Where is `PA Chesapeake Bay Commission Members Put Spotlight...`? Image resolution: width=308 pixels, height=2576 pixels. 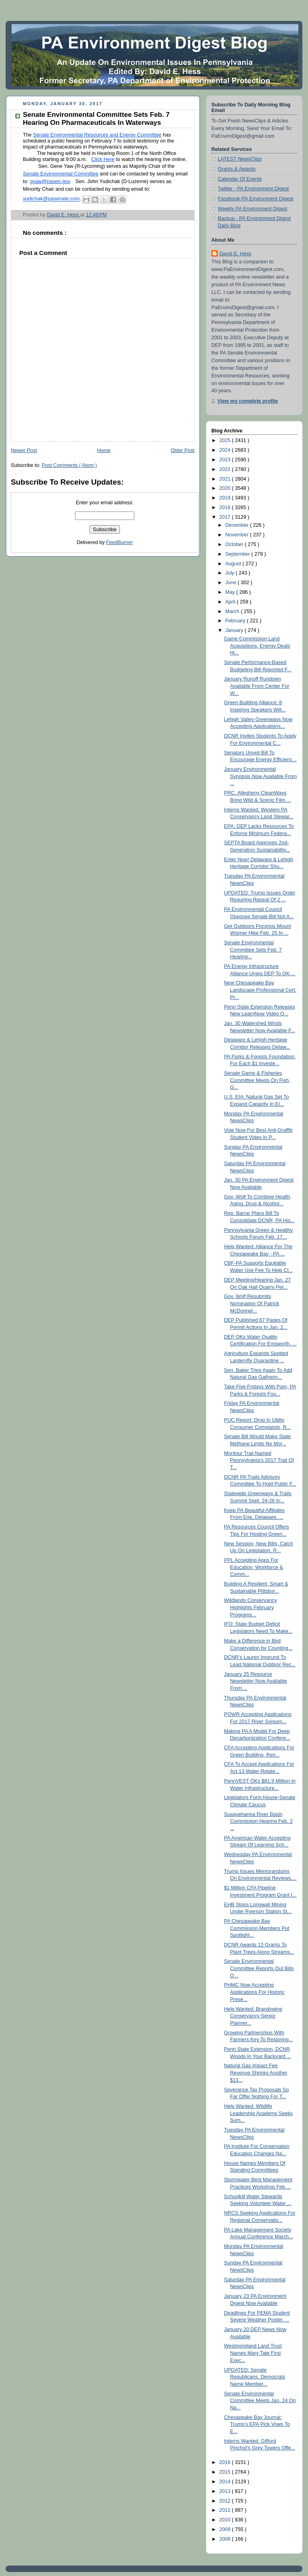
PA Chesapeake Bay Commission Members Put Spotlight... is located at coordinates (257, 1928).